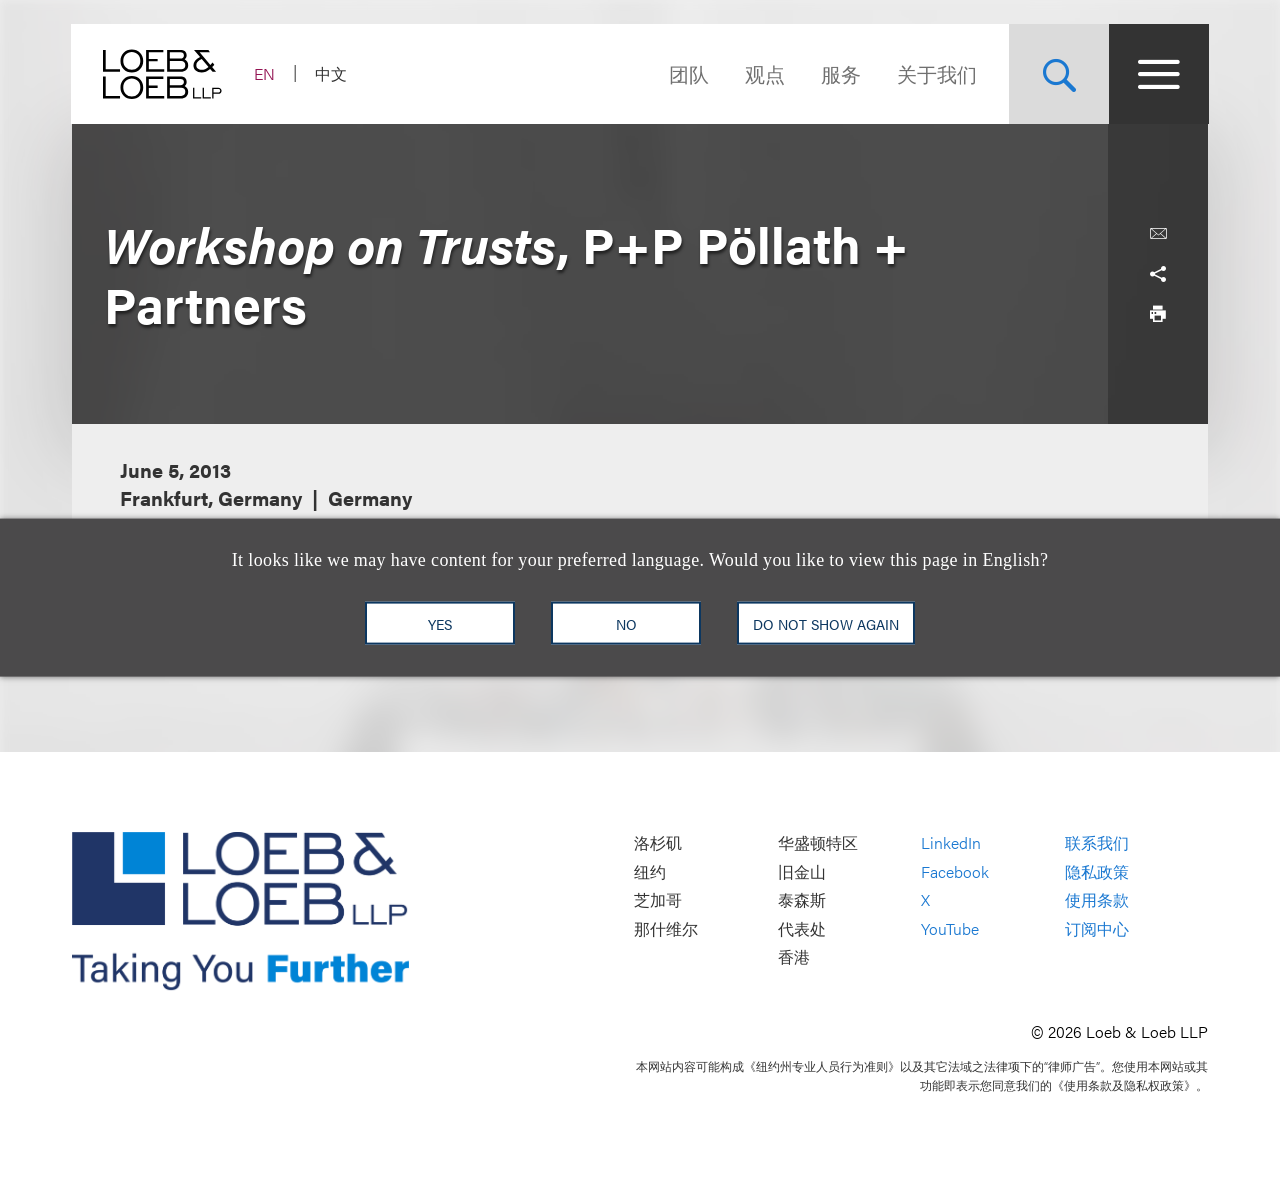 Image resolution: width=1280 pixels, height=1195 pixels. What do you see at coordinates (794, 957) in the screenshot?
I see `香港` at bounding box center [794, 957].